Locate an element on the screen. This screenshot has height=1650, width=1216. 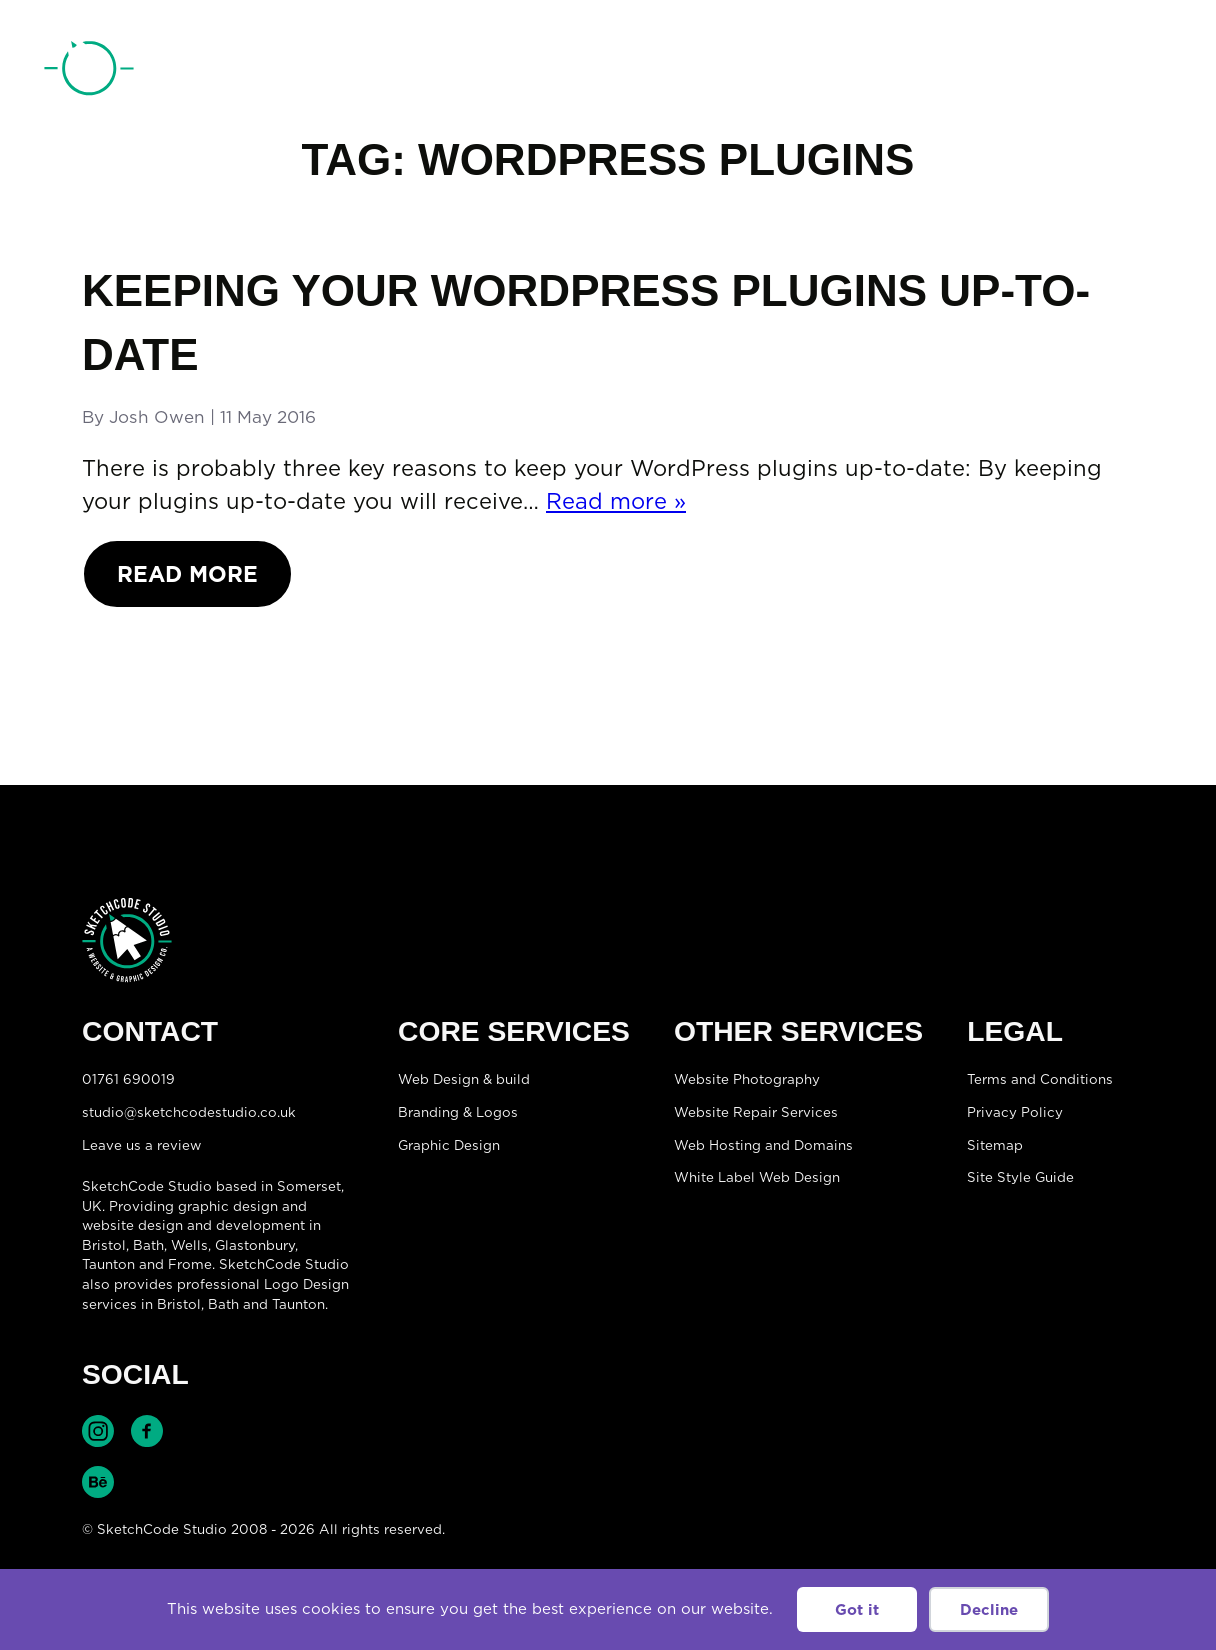
Decline is located at coordinates (989, 1609).